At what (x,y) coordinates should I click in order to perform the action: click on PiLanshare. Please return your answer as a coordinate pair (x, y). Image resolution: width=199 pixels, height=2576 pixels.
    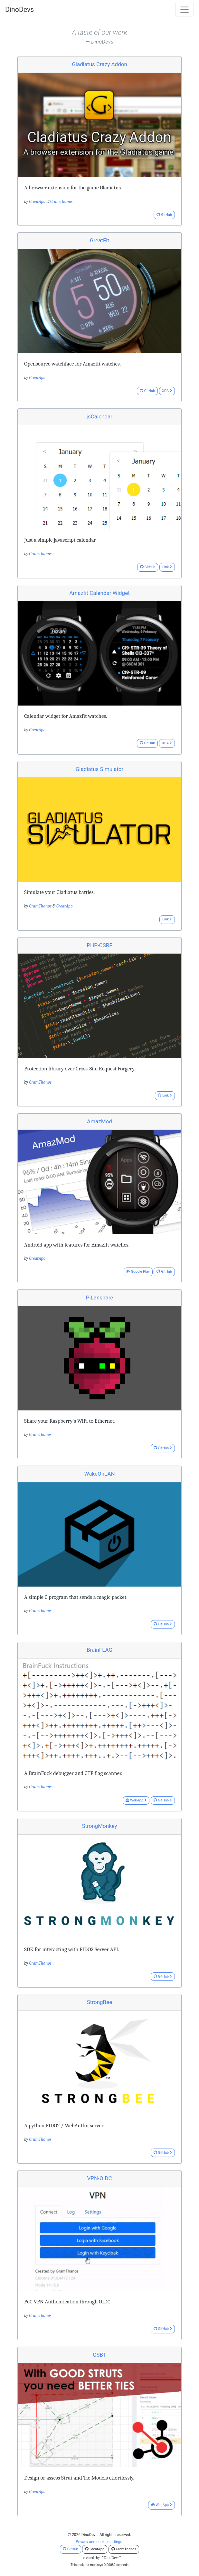
    Looking at the image, I should click on (99, 1297).